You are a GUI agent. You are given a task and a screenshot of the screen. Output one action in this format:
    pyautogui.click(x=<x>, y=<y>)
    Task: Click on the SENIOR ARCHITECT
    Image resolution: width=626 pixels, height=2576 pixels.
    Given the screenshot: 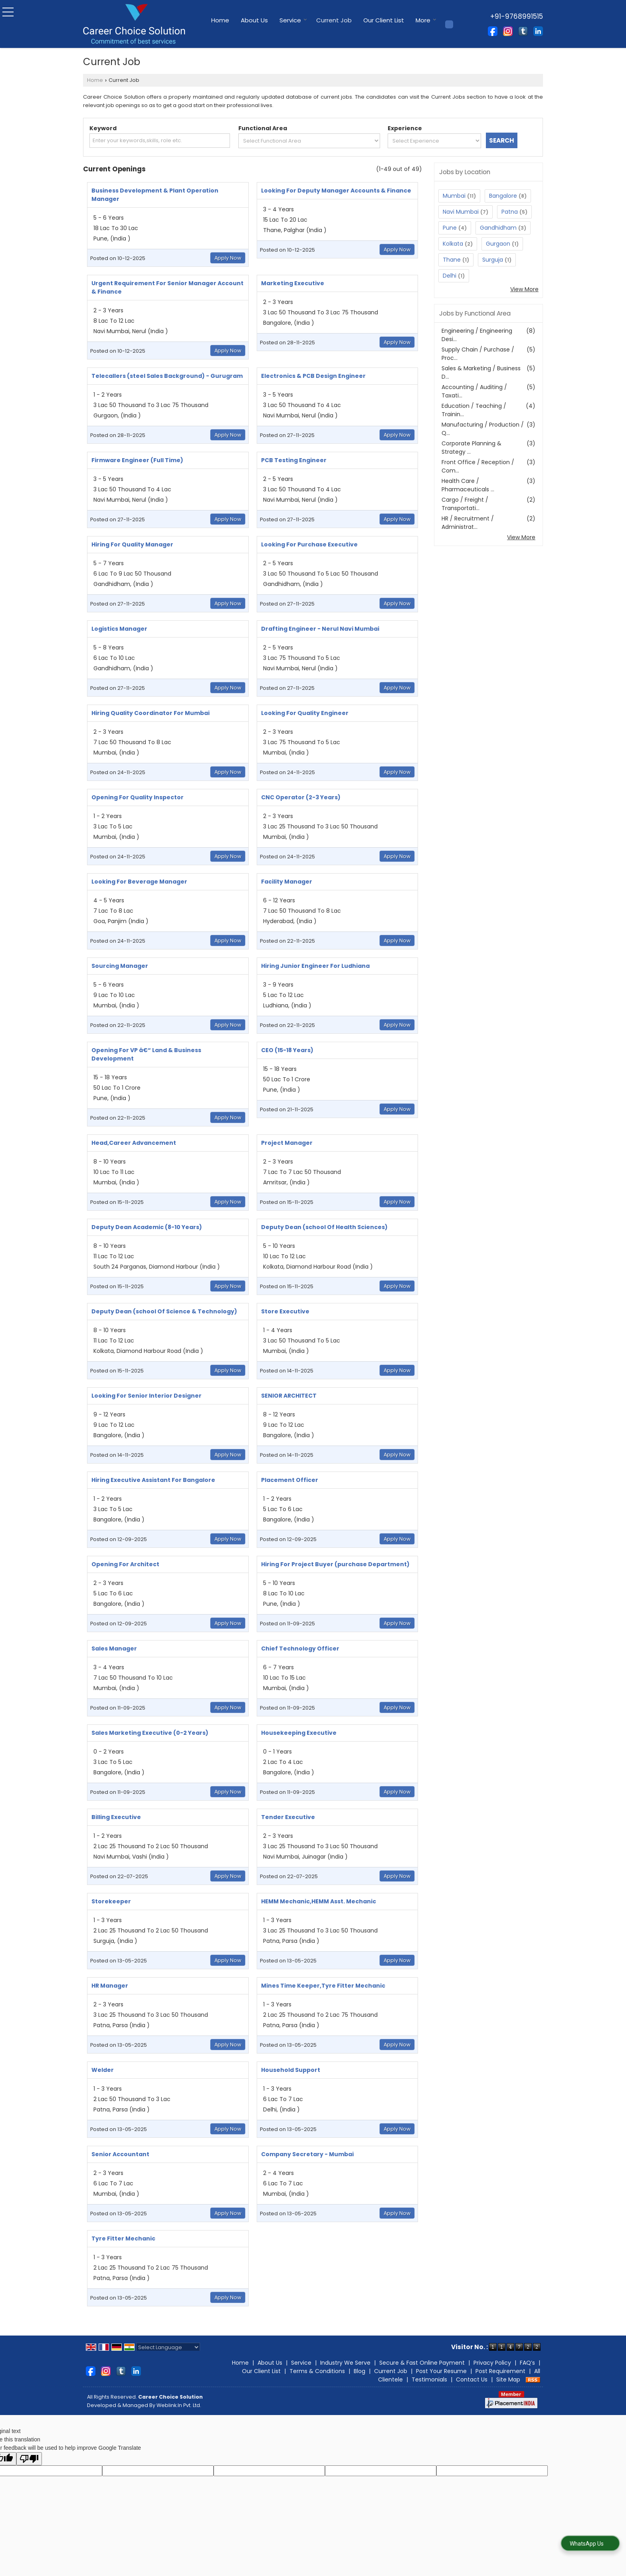 What is the action you would take?
    pyautogui.click(x=289, y=1396)
    